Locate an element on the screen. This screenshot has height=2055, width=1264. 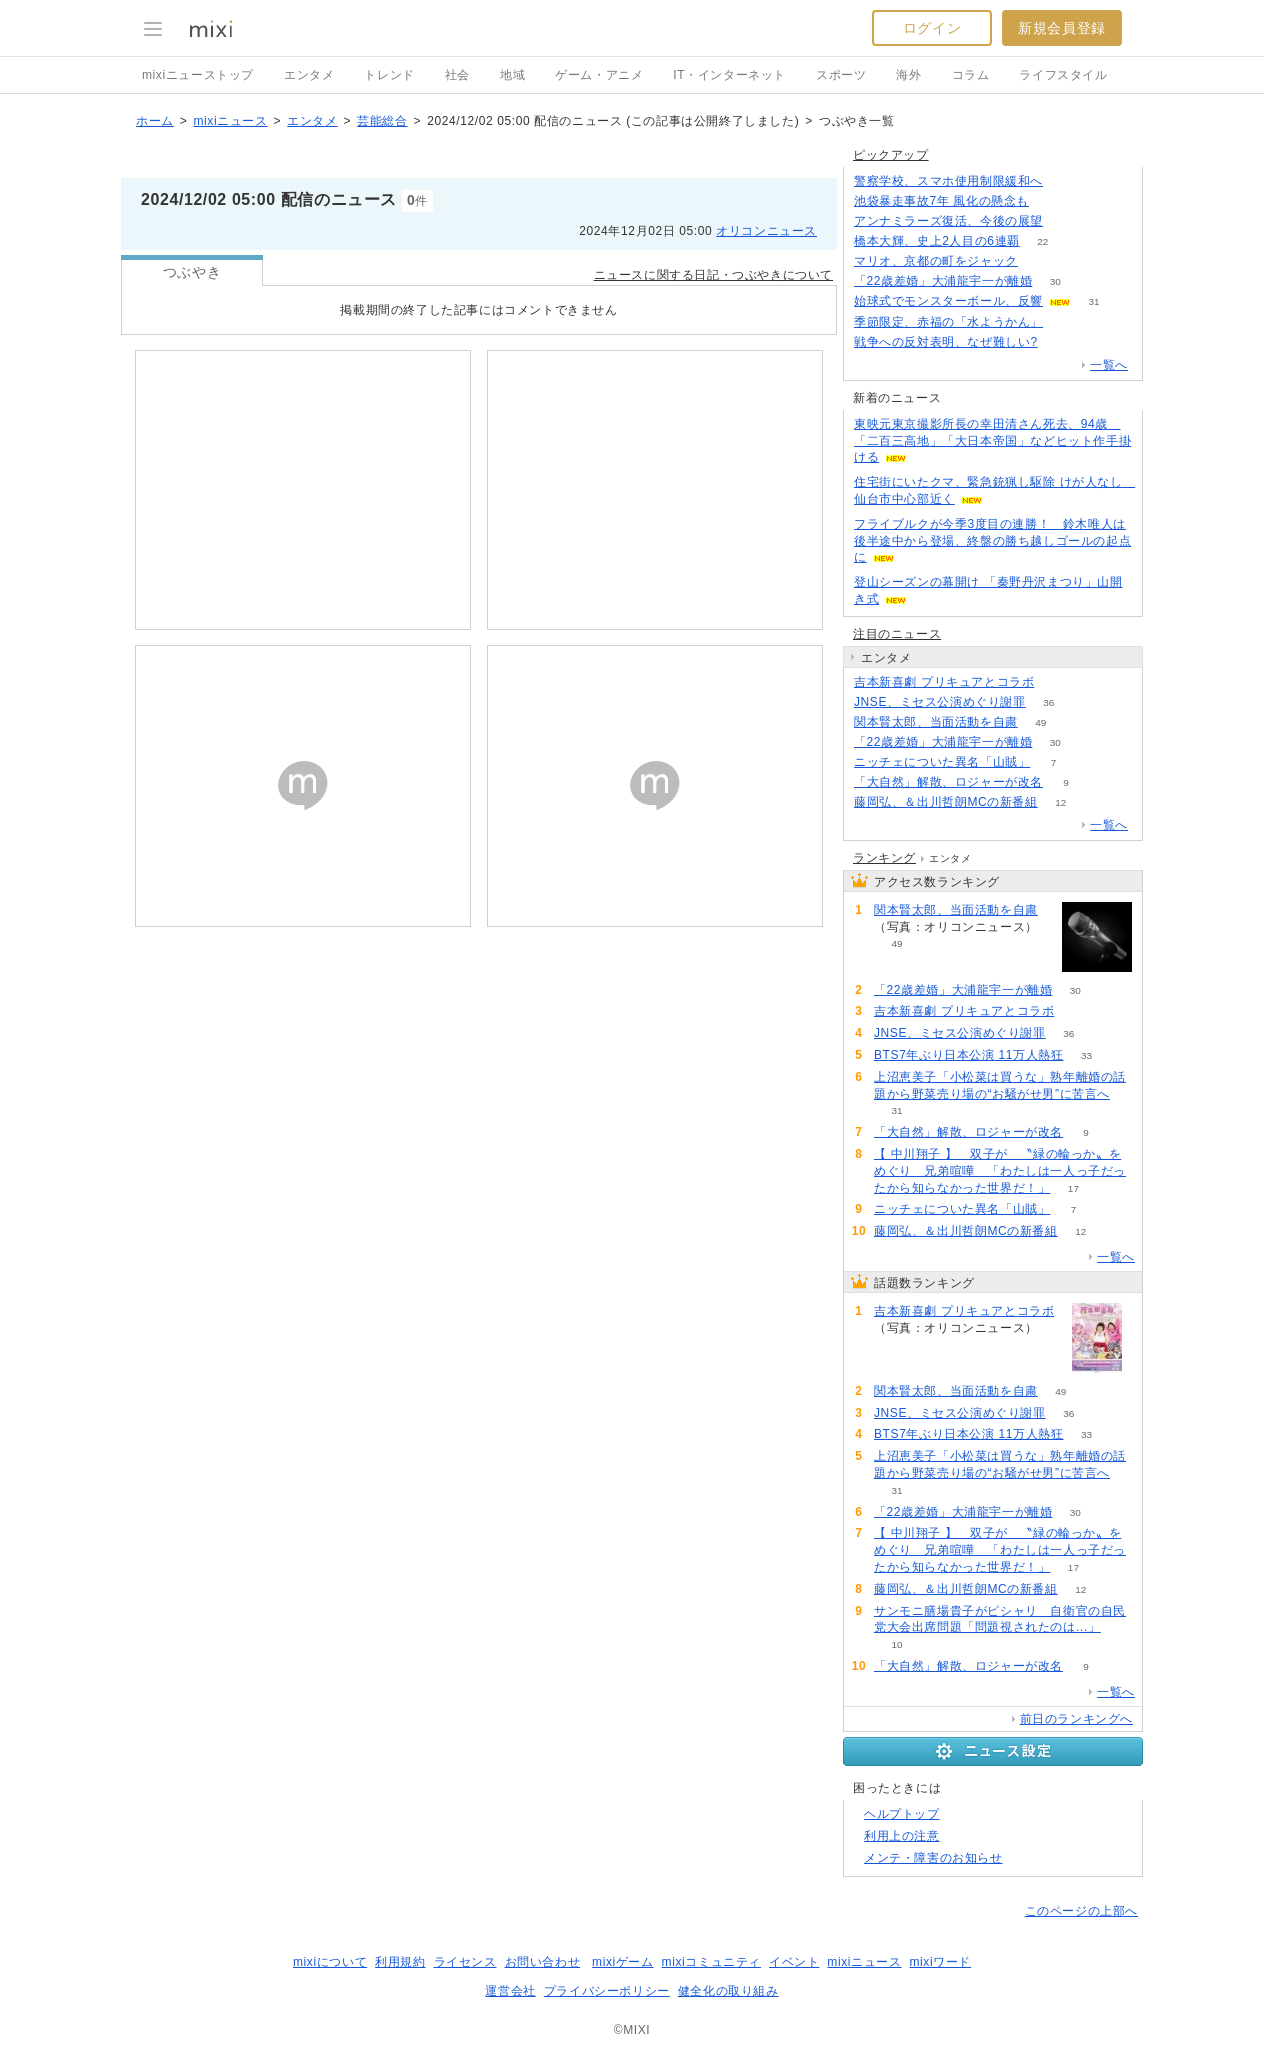
新規会員登録 is located at coordinates (1062, 28).